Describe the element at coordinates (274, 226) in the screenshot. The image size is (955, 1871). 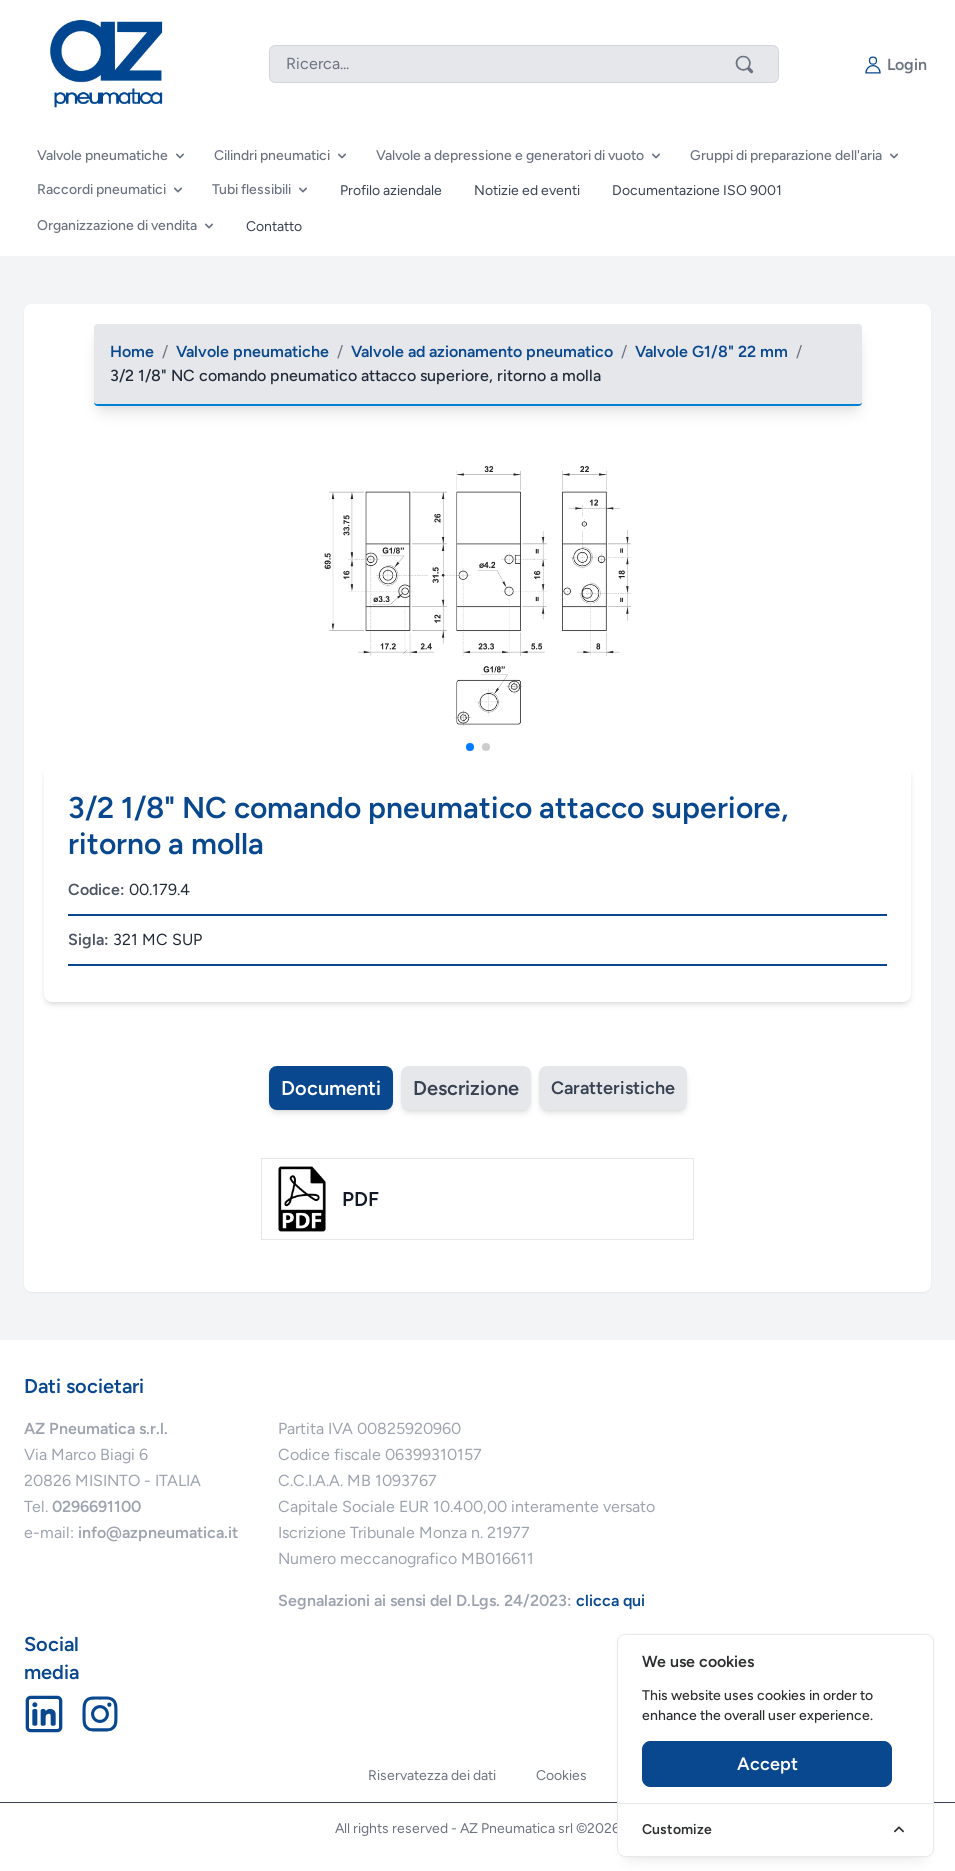
I see `Contatto` at that location.